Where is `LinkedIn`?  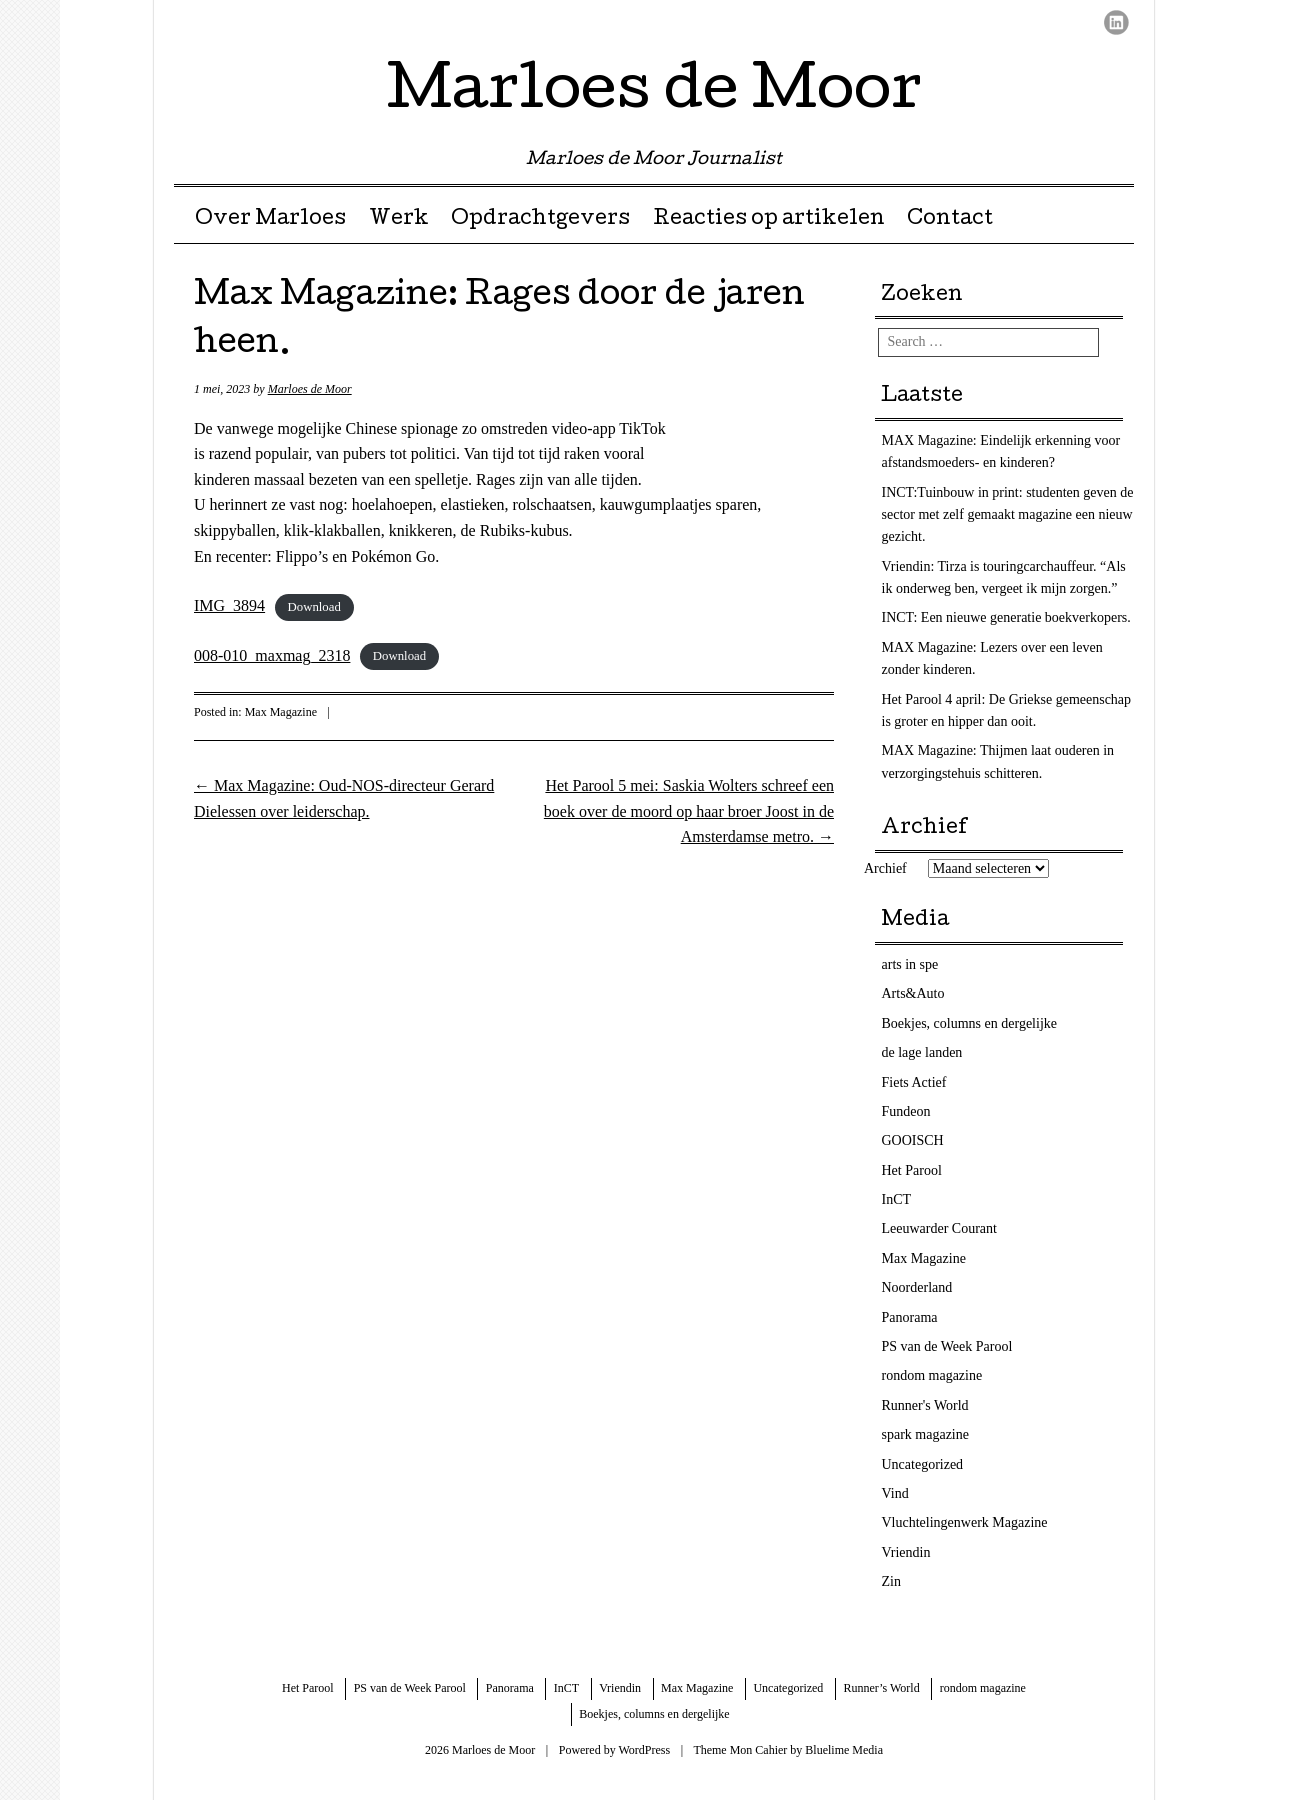
LinkedIn is located at coordinates (1116, 22).